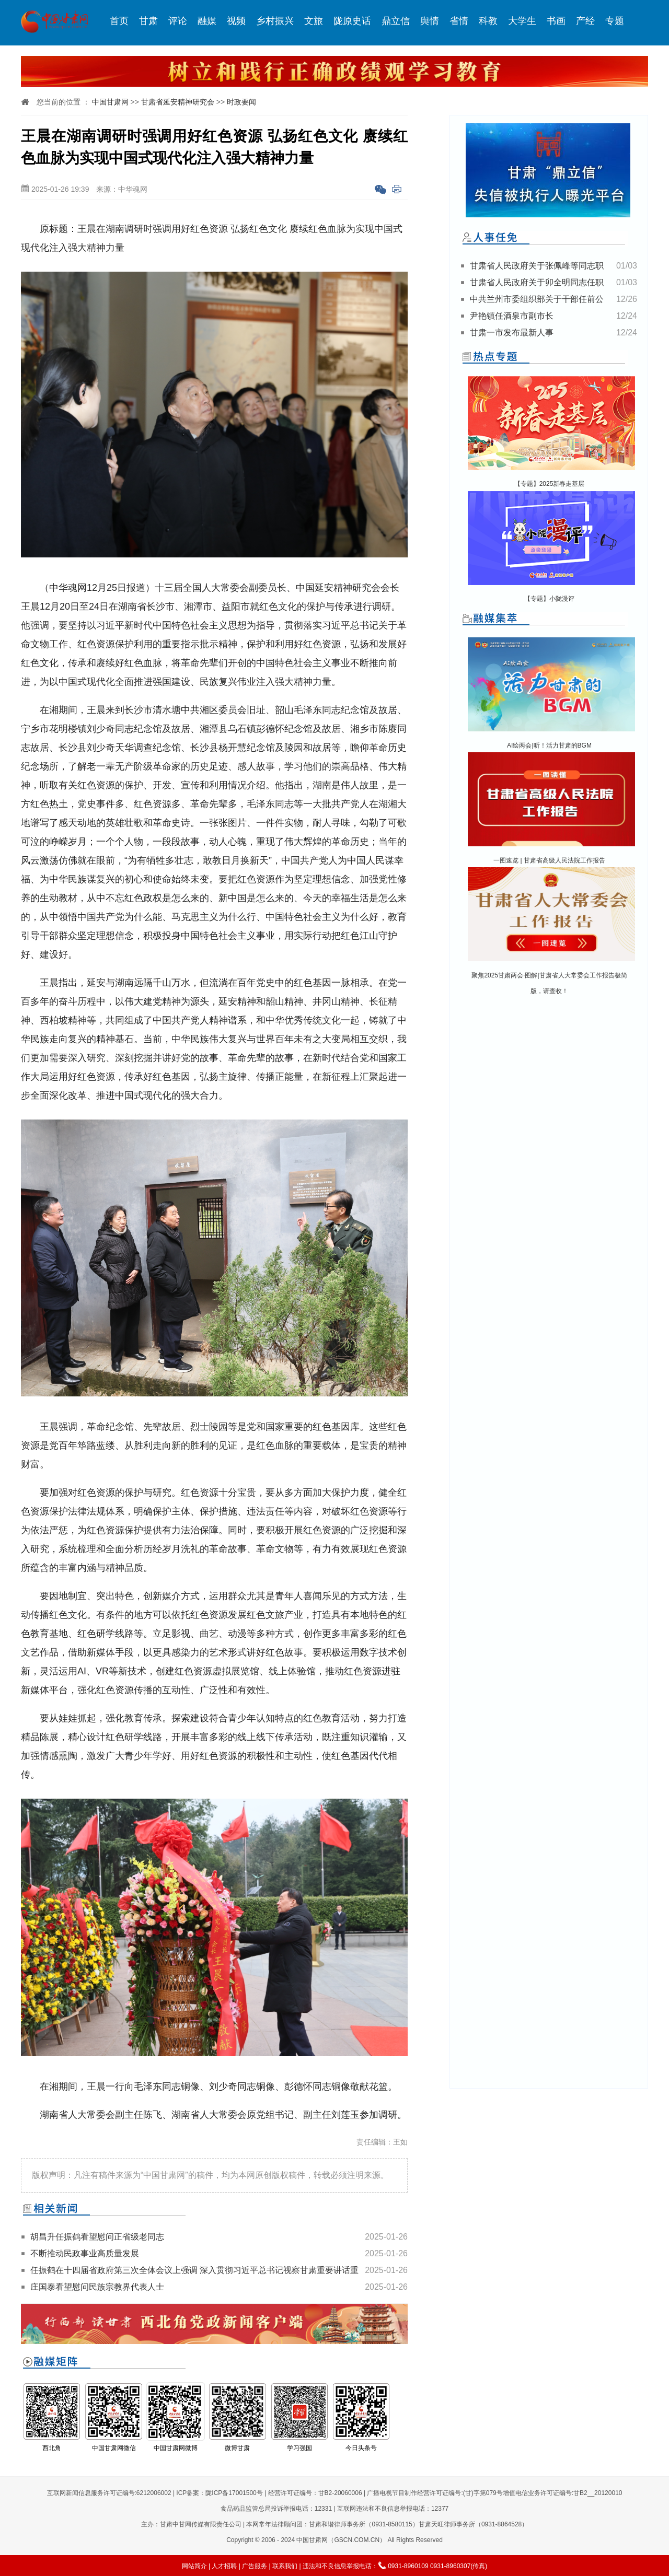 The image size is (669, 2576). I want to click on 一图速览 | 甘肃省高级人民法院工作报告, so click(549, 860).